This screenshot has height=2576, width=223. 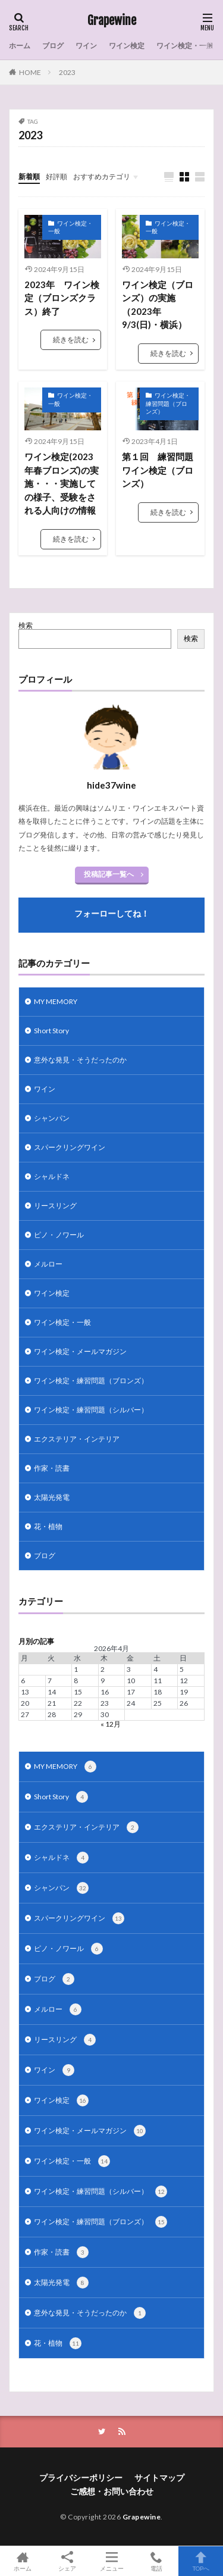 What do you see at coordinates (61, 483) in the screenshot?
I see `ワイン検定(2023年春ブロンズ)の実施・・・実施しての様子、受験をされる人向けの情報` at bounding box center [61, 483].